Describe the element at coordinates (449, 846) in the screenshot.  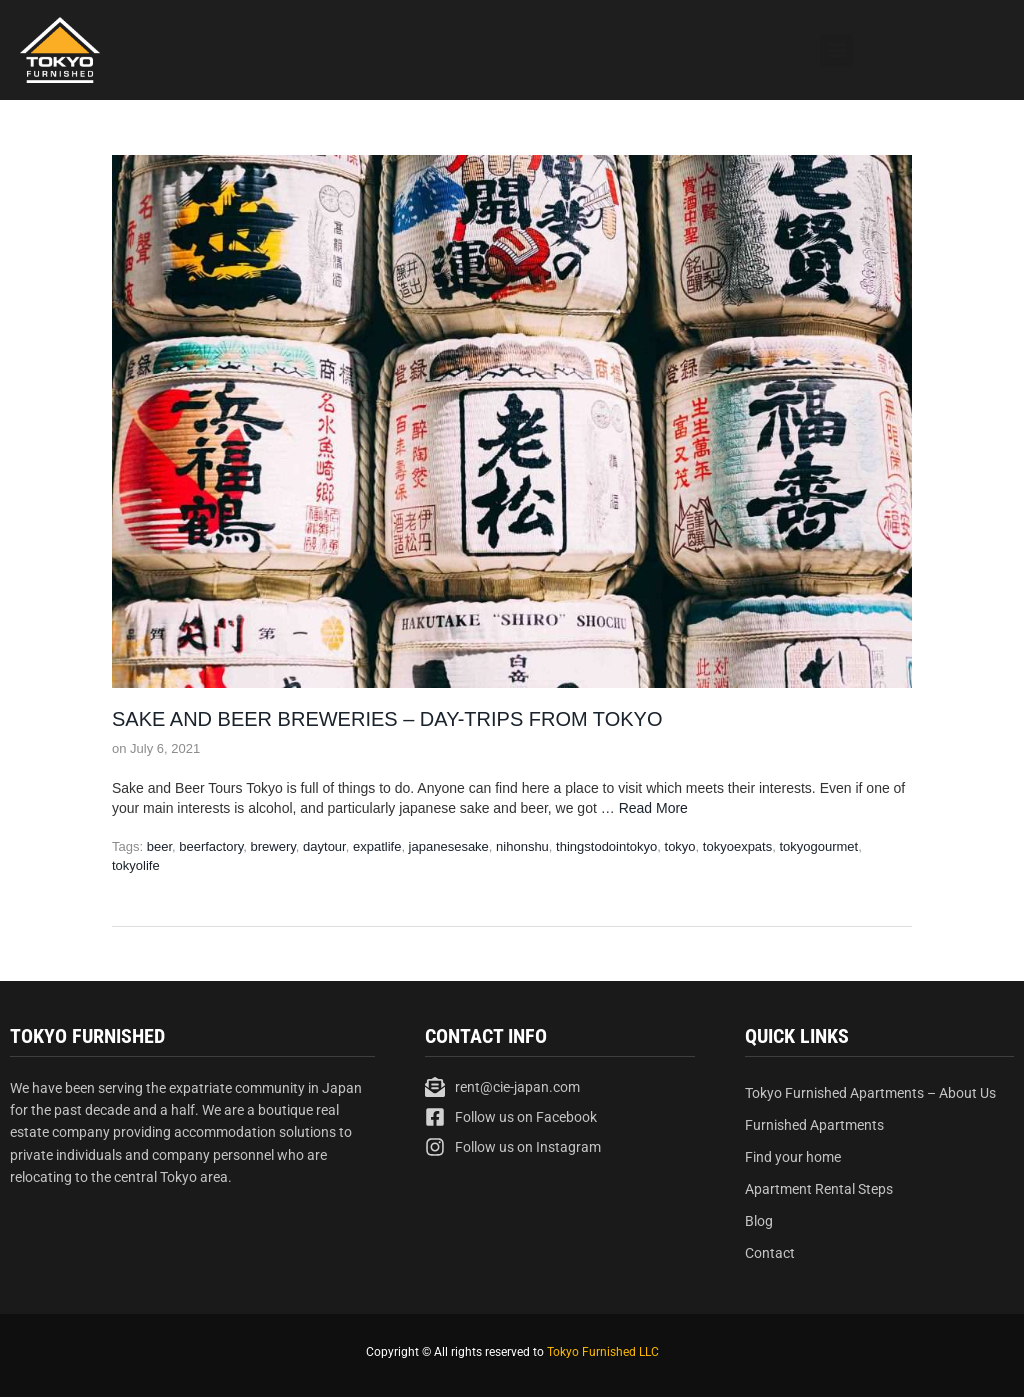
I see `japanesesake` at that location.